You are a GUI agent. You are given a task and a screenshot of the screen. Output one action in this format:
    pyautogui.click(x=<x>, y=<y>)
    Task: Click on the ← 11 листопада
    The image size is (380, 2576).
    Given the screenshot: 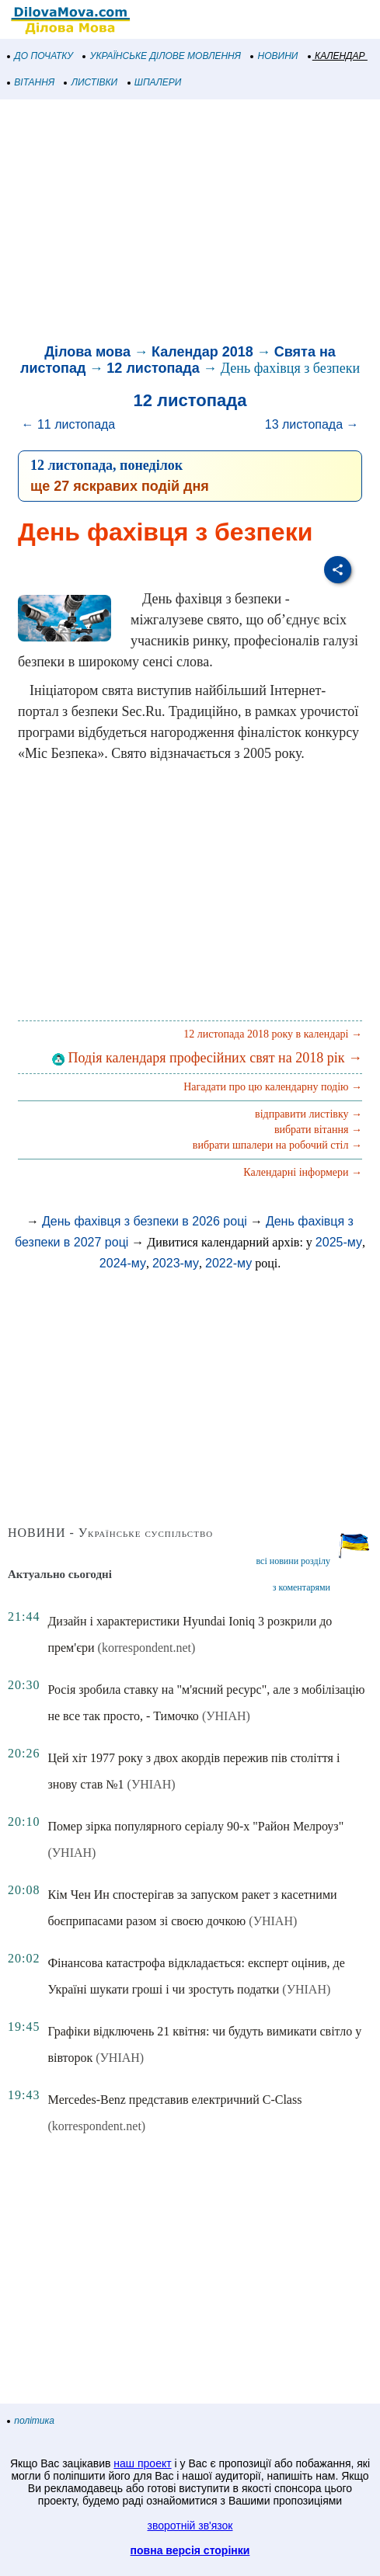 What is the action you would take?
    pyautogui.click(x=68, y=424)
    